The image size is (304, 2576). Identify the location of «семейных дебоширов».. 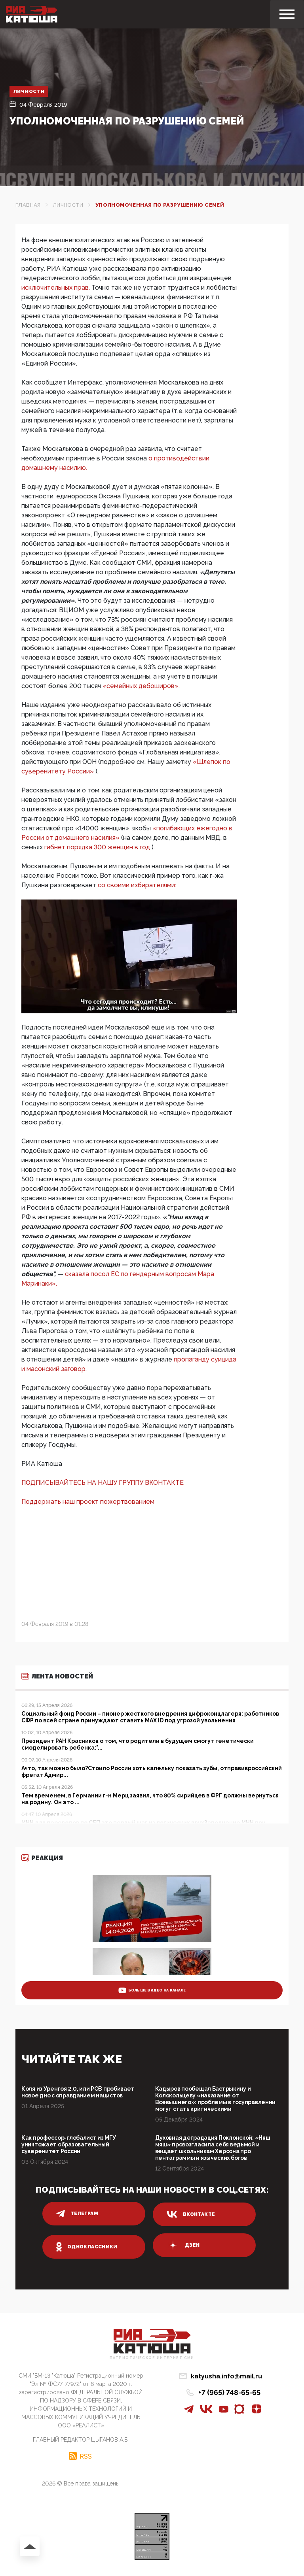
(141, 686).